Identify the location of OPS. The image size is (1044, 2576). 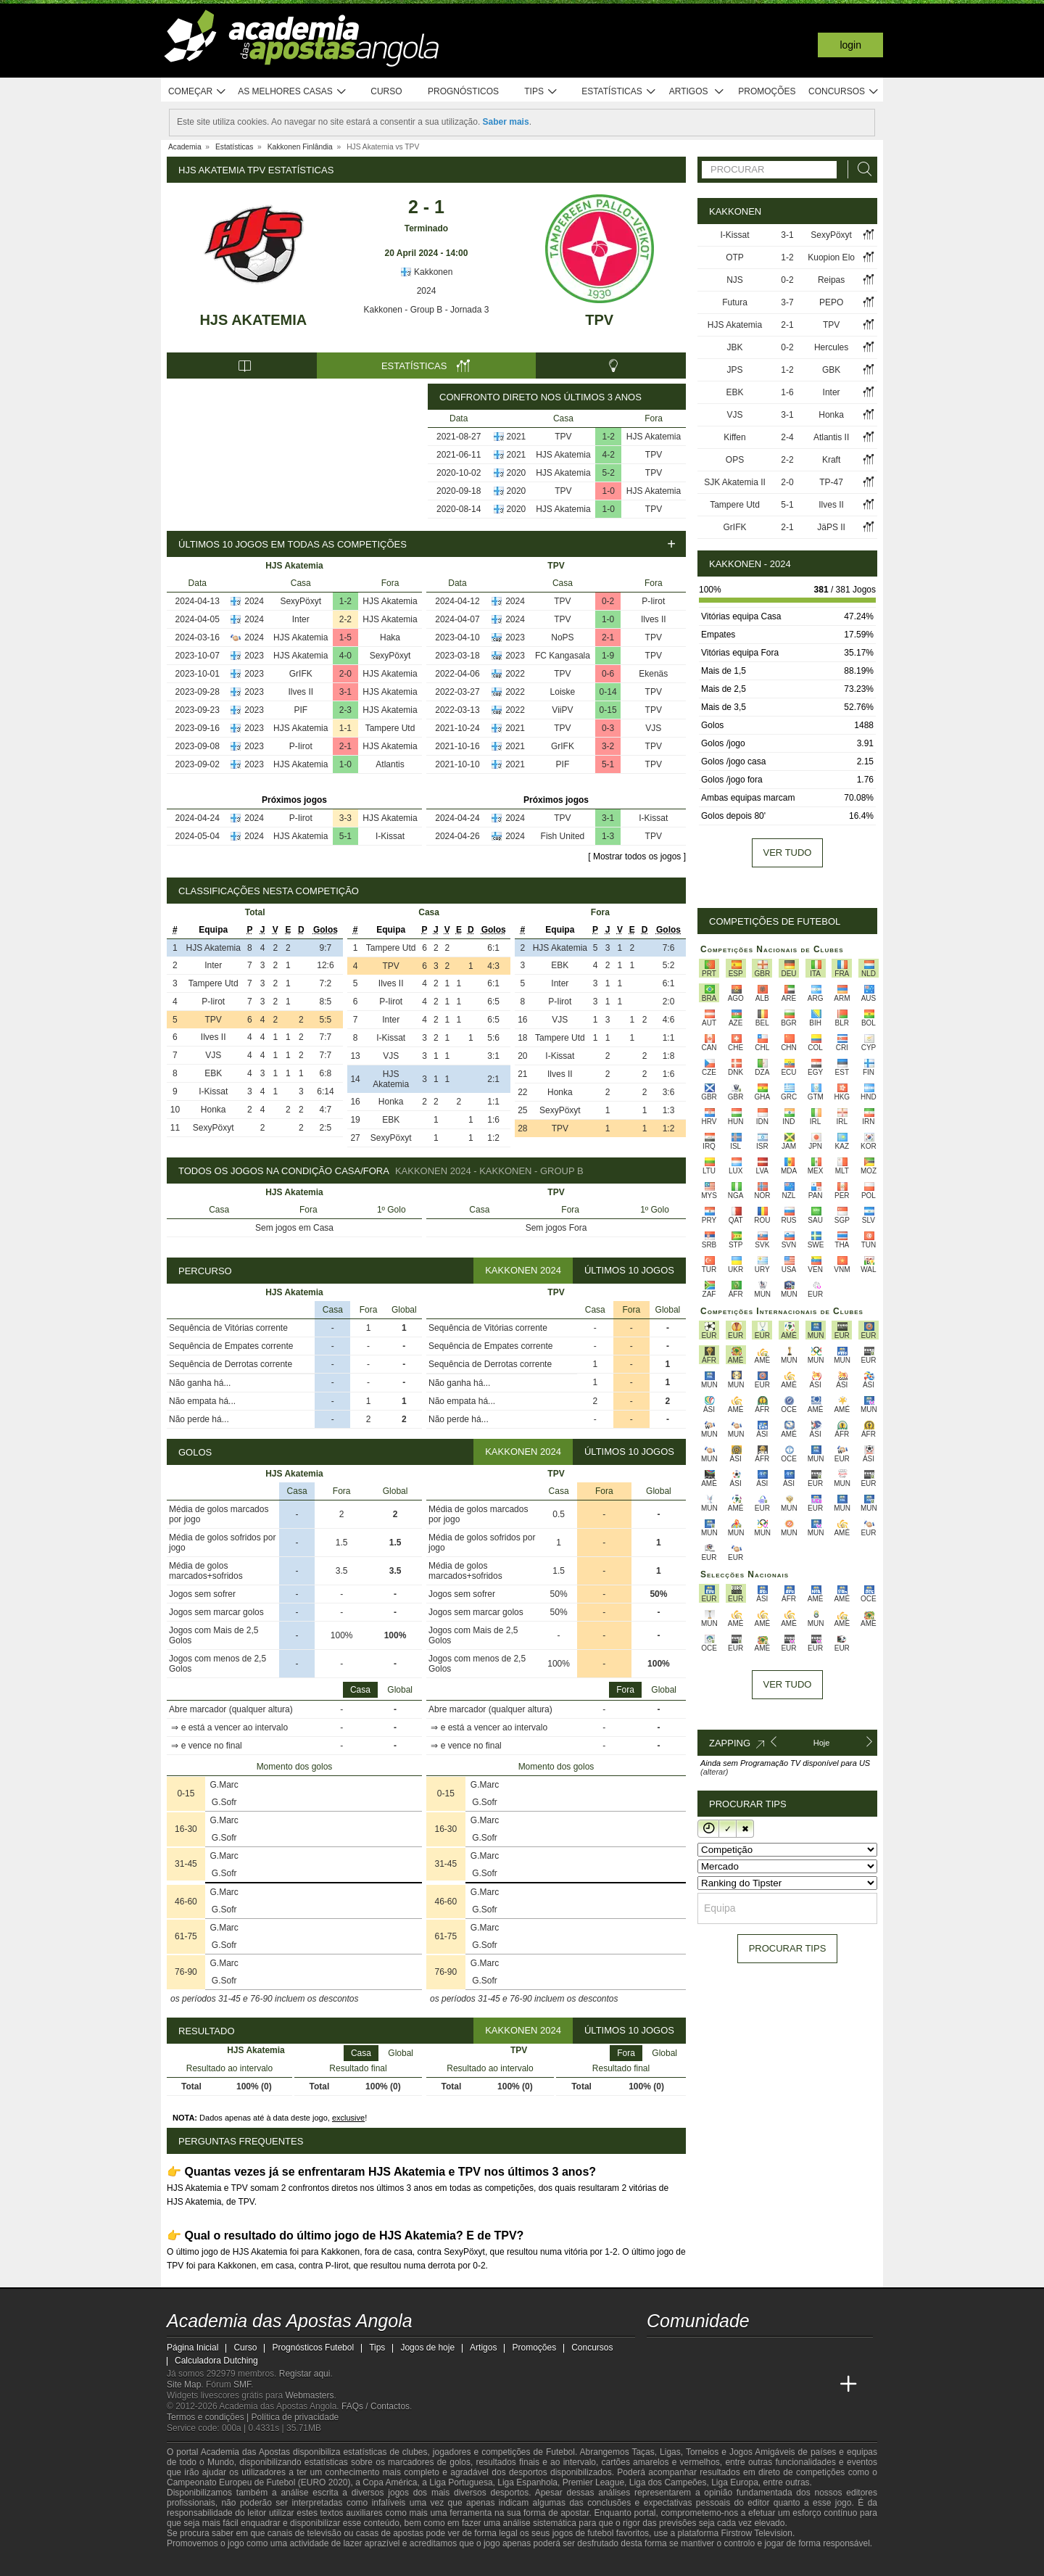
(735, 460).